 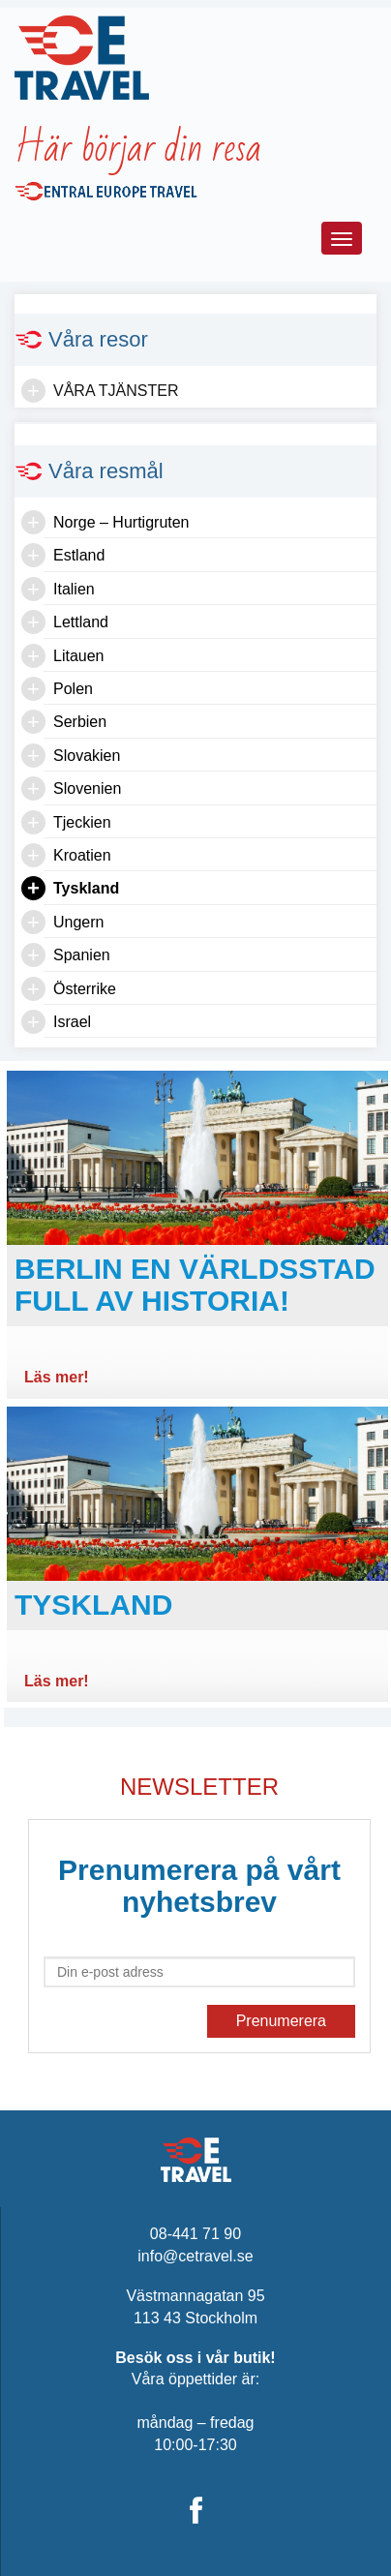 What do you see at coordinates (79, 656) in the screenshot?
I see `Litauen` at bounding box center [79, 656].